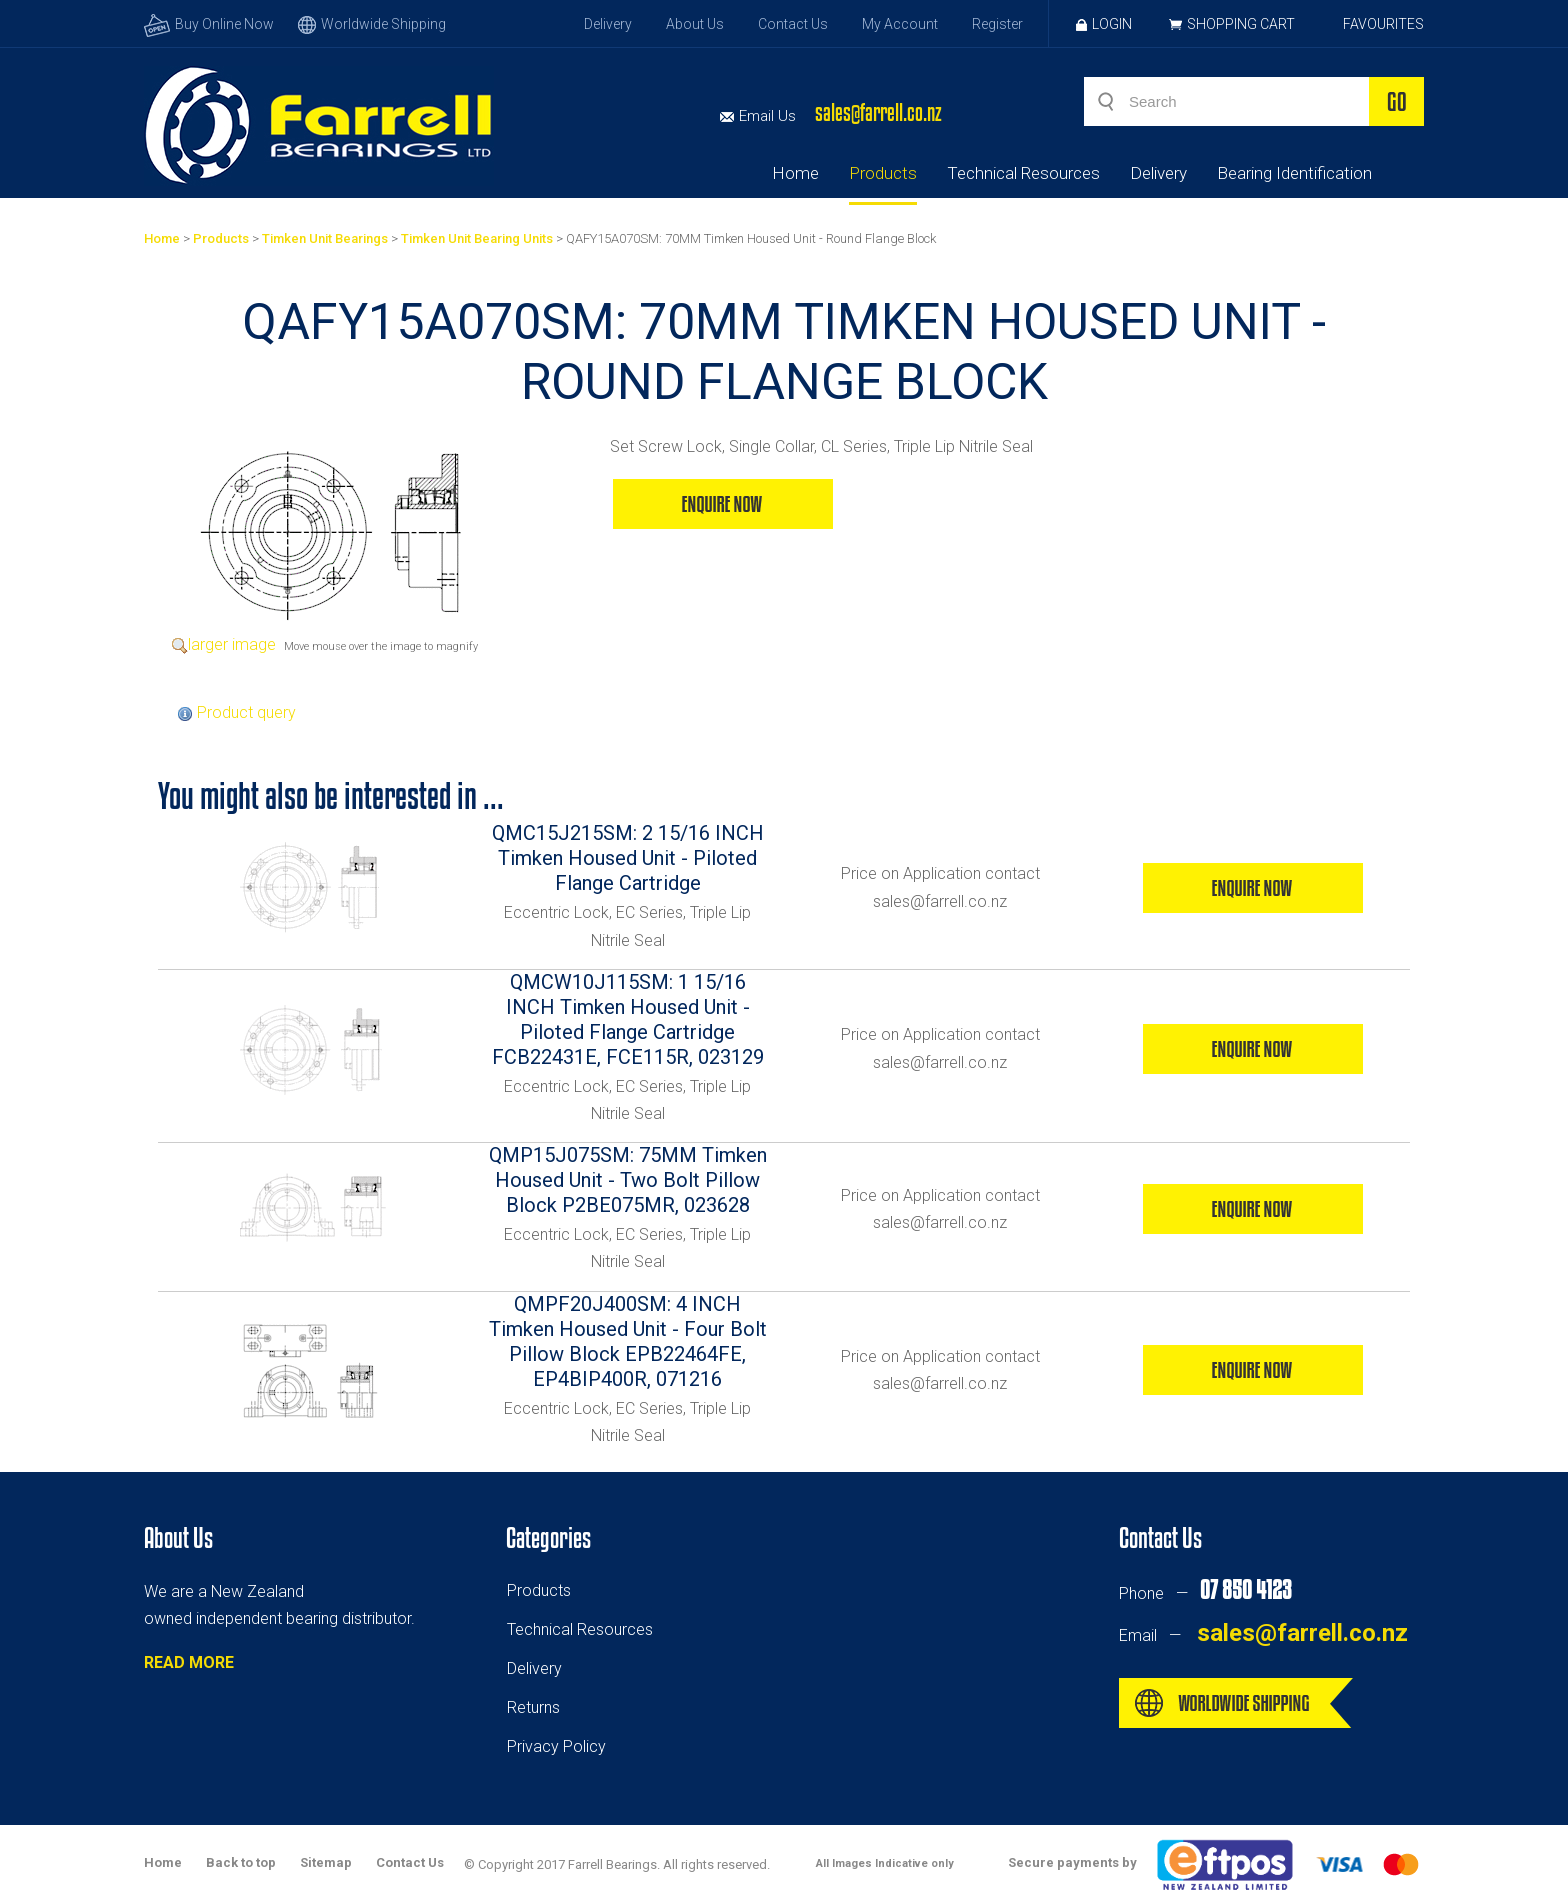 The image size is (1568, 1903). Describe the element at coordinates (795, 173) in the screenshot. I see `Home` at that location.